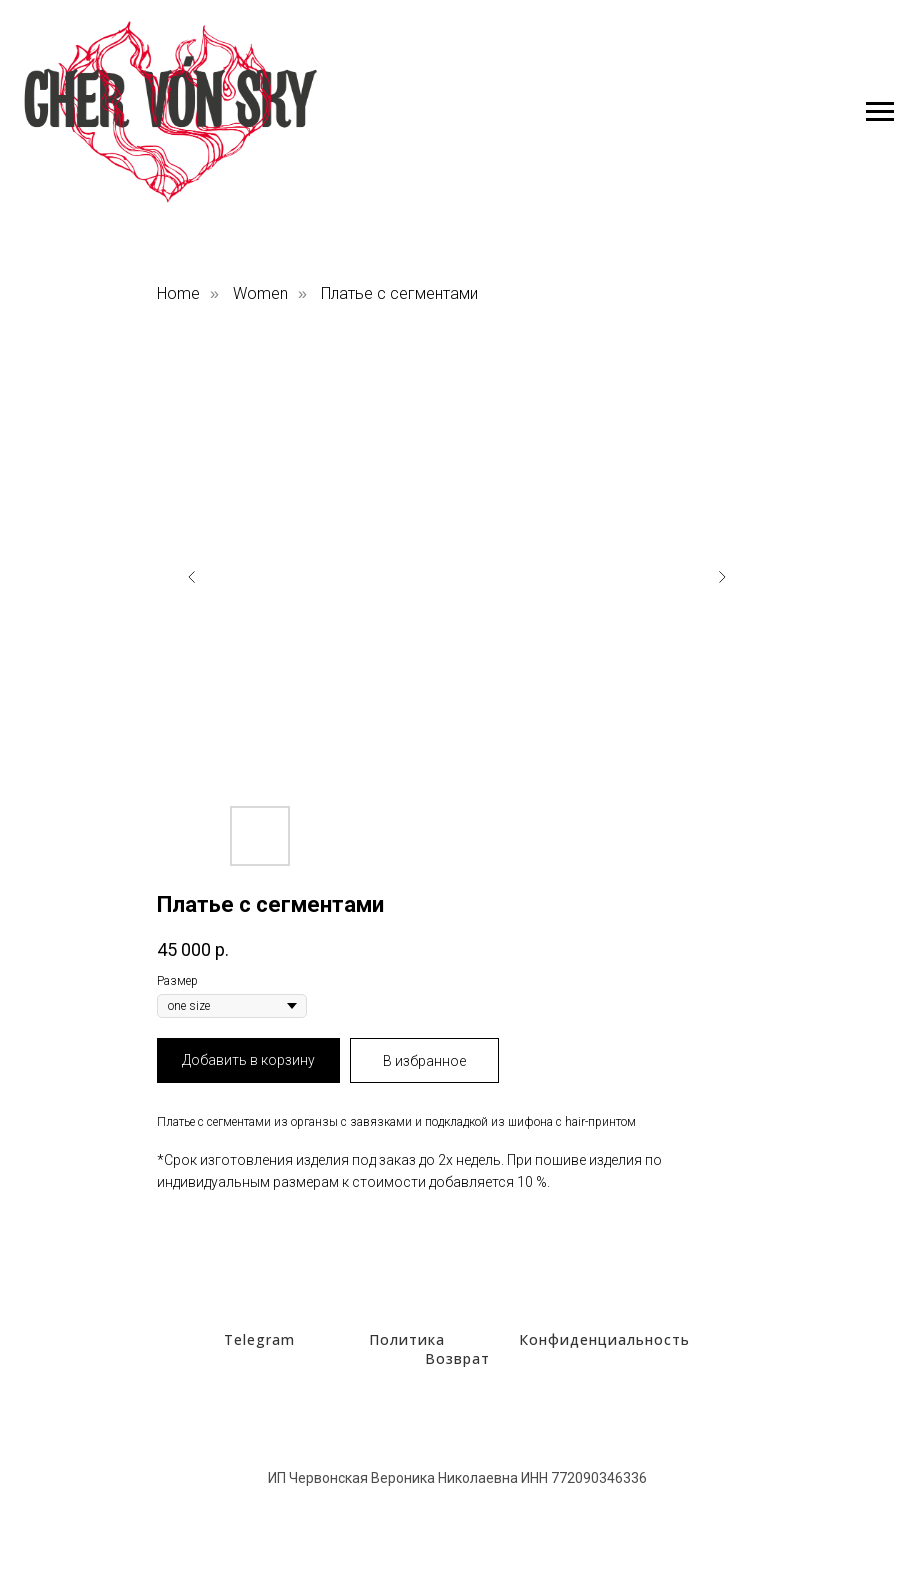 This screenshot has height=1571, width=914. Describe the element at coordinates (260, 293) in the screenshot. I see `Women` at that location.